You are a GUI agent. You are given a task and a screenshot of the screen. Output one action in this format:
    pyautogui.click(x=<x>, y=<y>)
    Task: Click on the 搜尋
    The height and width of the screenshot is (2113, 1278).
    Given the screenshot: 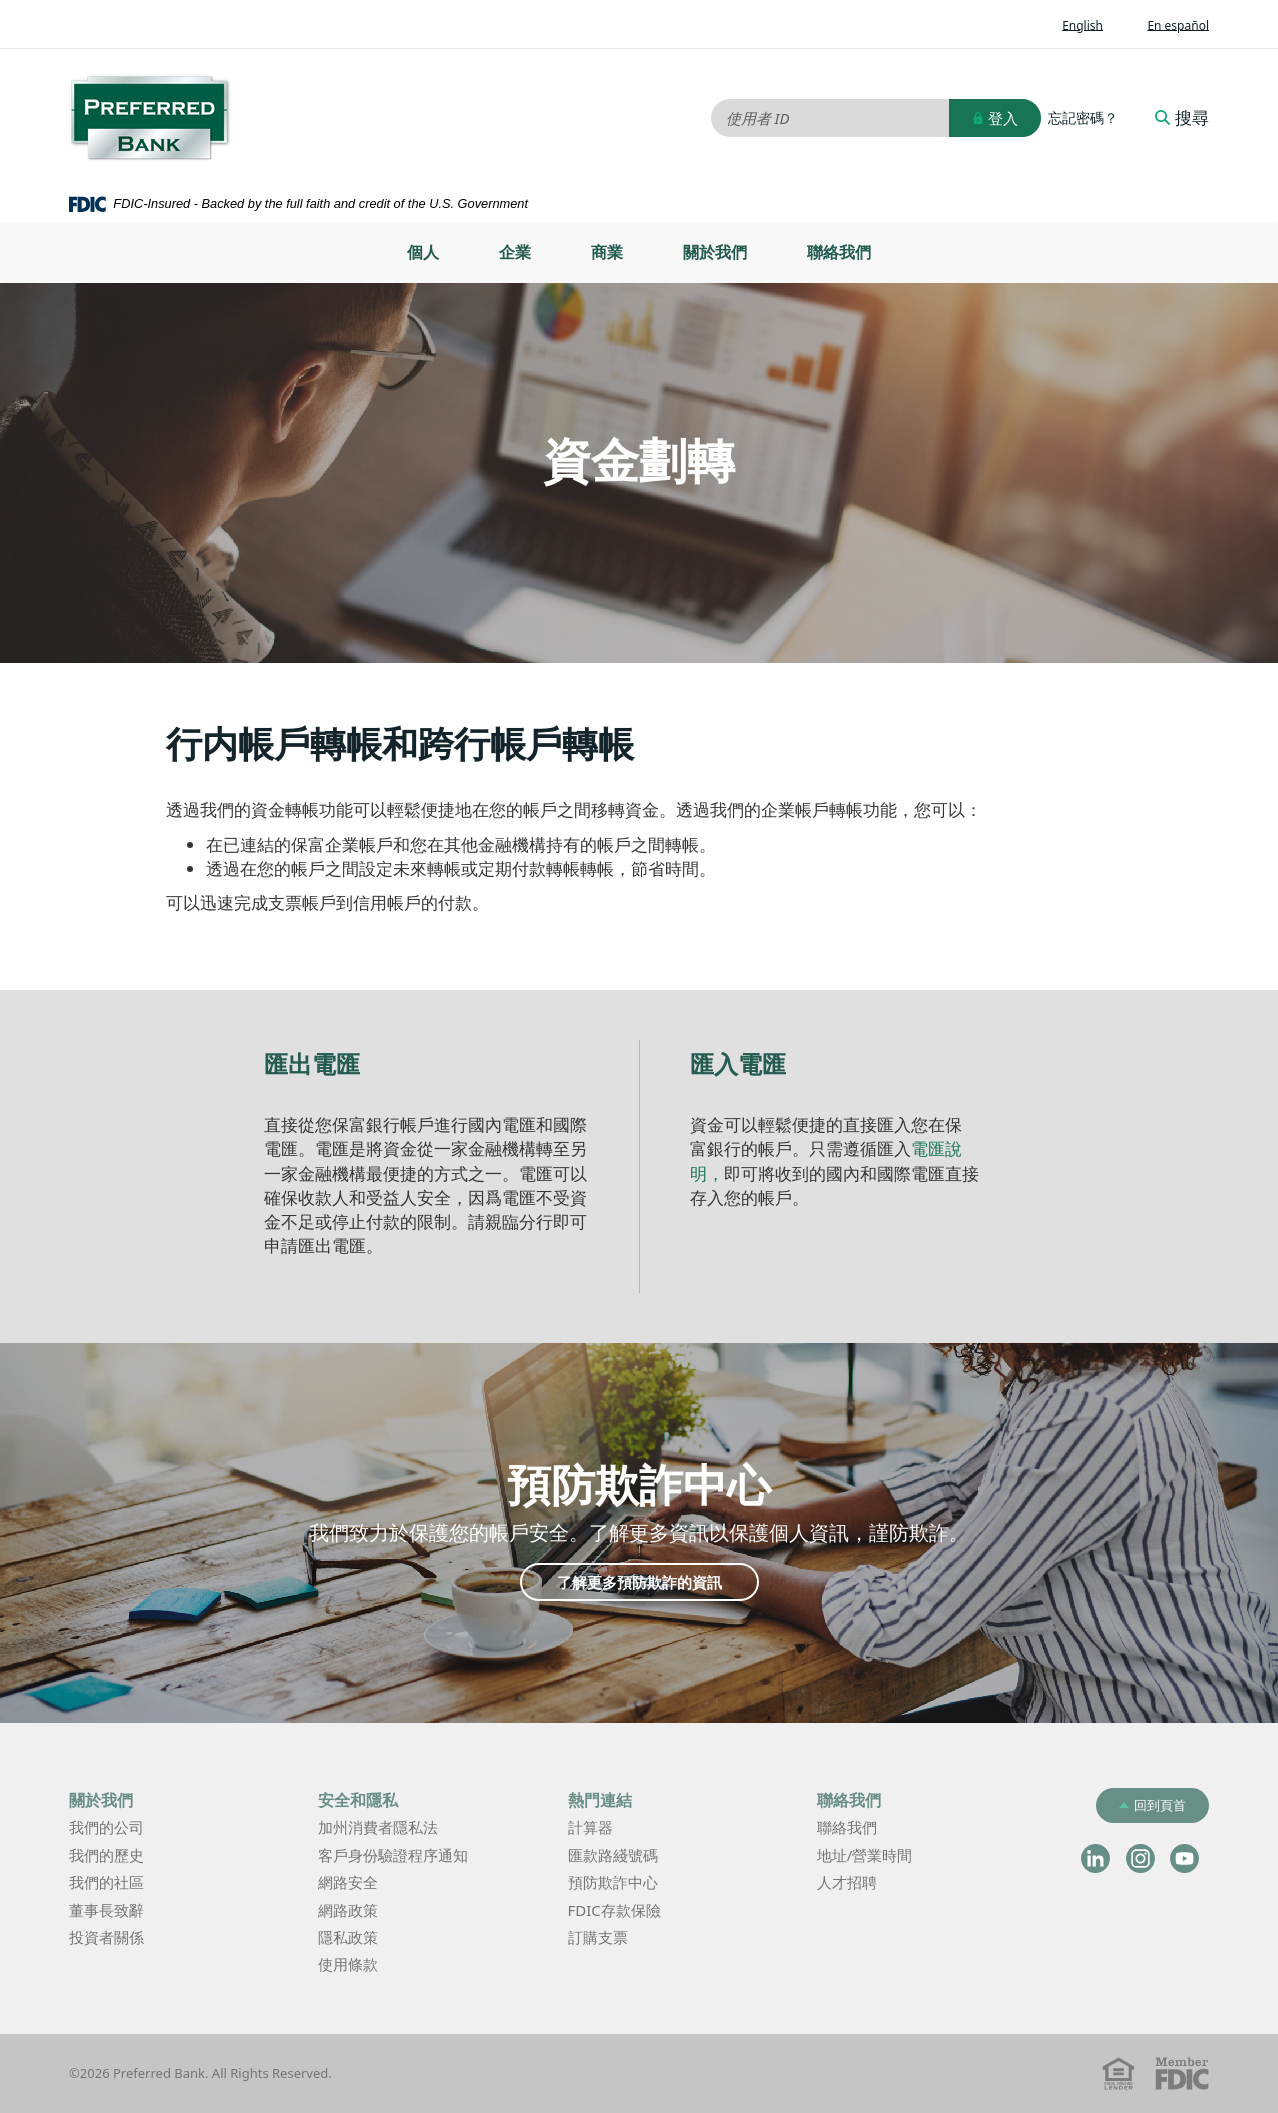 What is the action you would take?
    pyautogui.click(x=1182, y=118)
    